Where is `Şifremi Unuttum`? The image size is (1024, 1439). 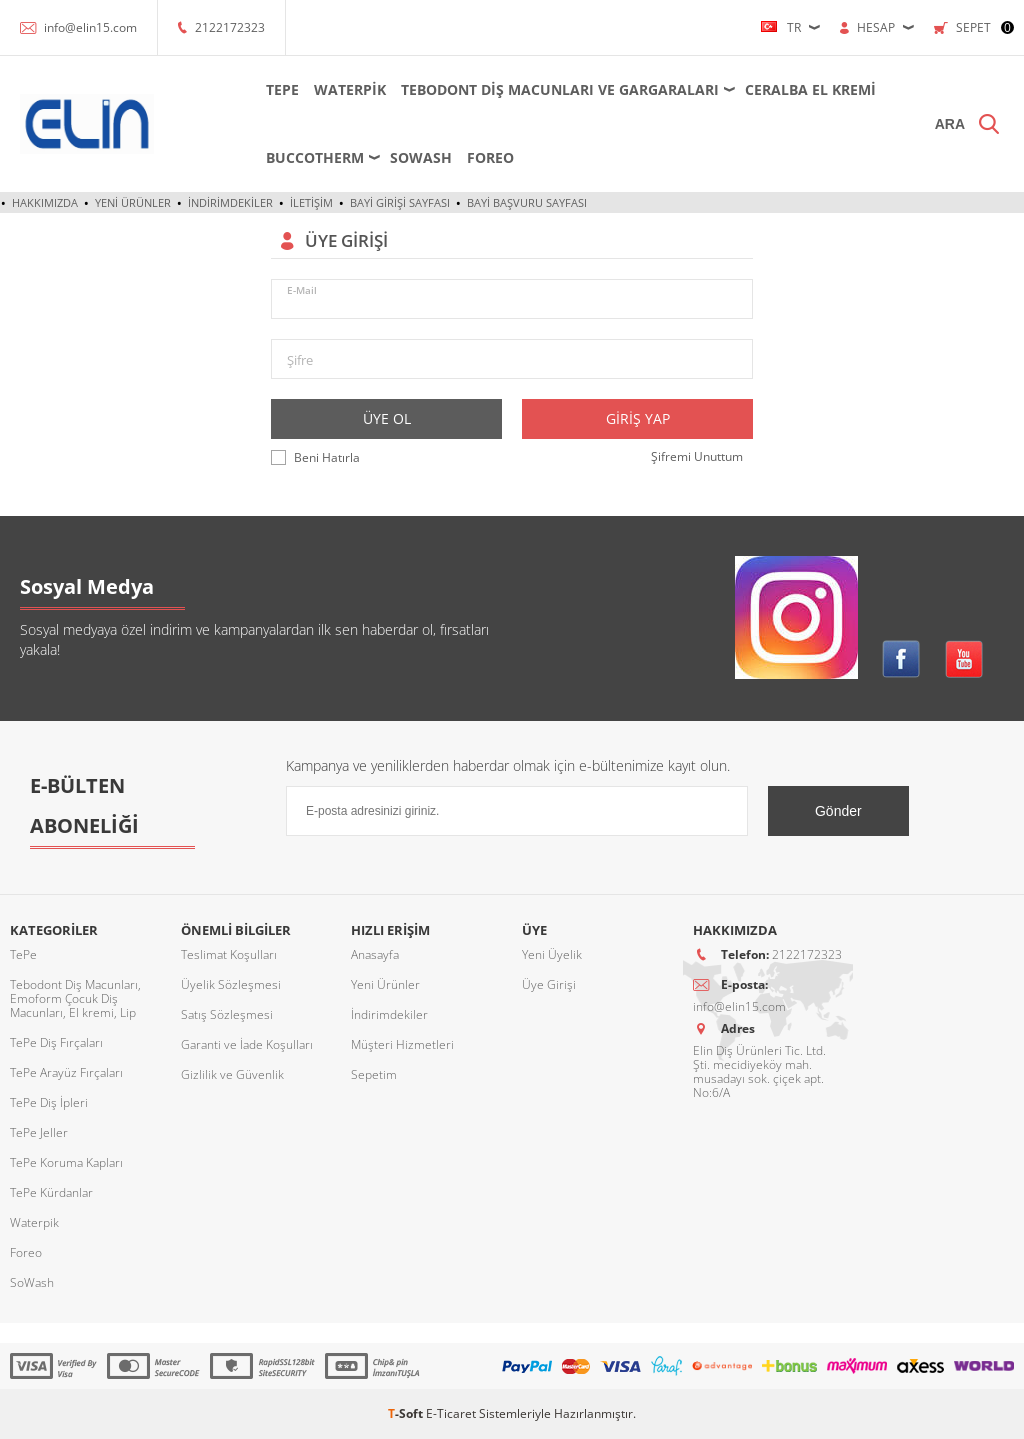
Şifremi Unuttum is located at coordinates (697, 456).